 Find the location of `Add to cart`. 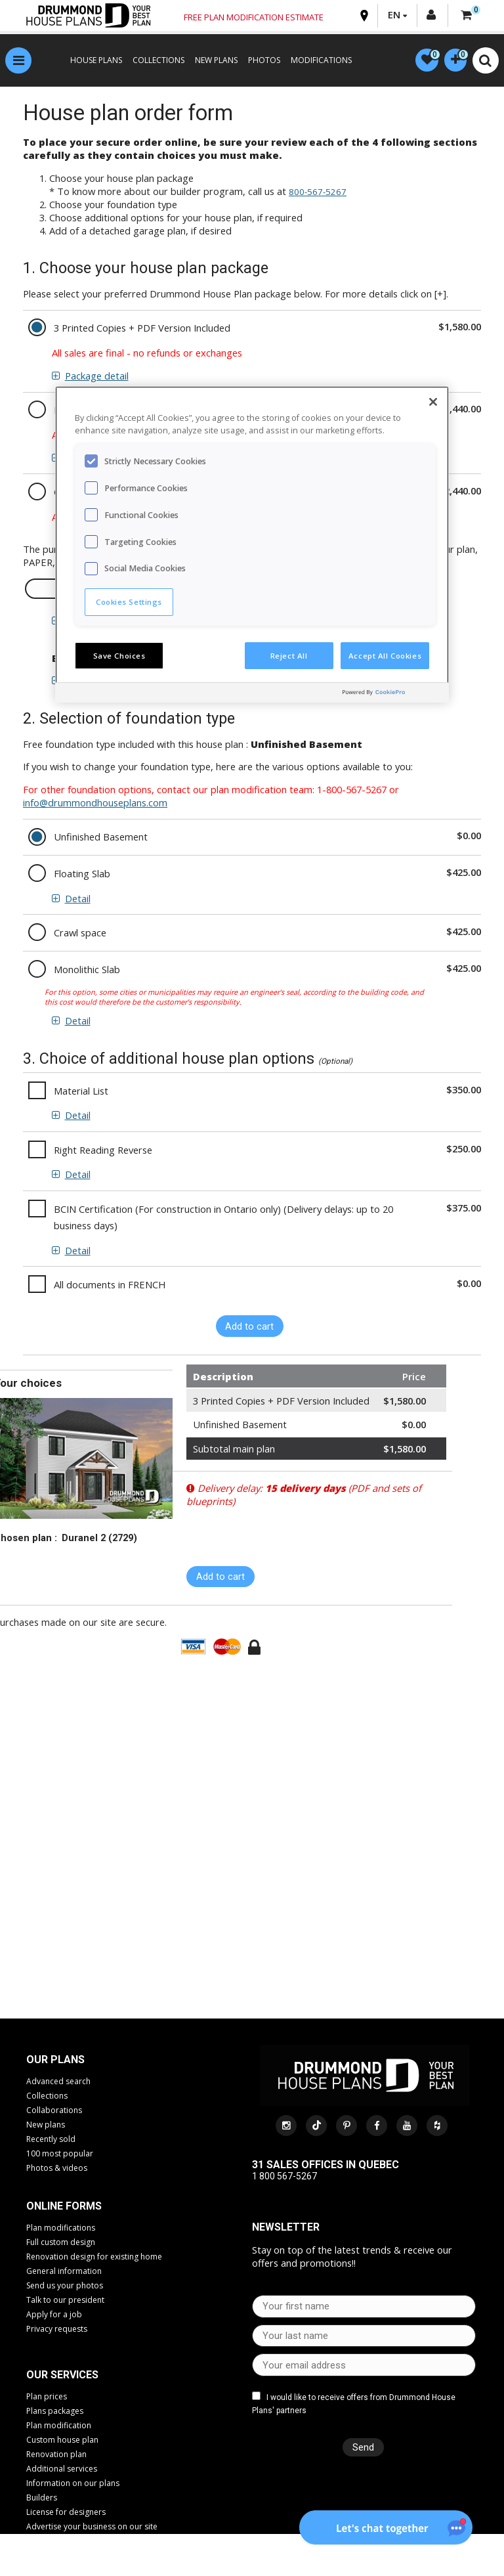

Add to cart is located at coordinates (249, 1328).